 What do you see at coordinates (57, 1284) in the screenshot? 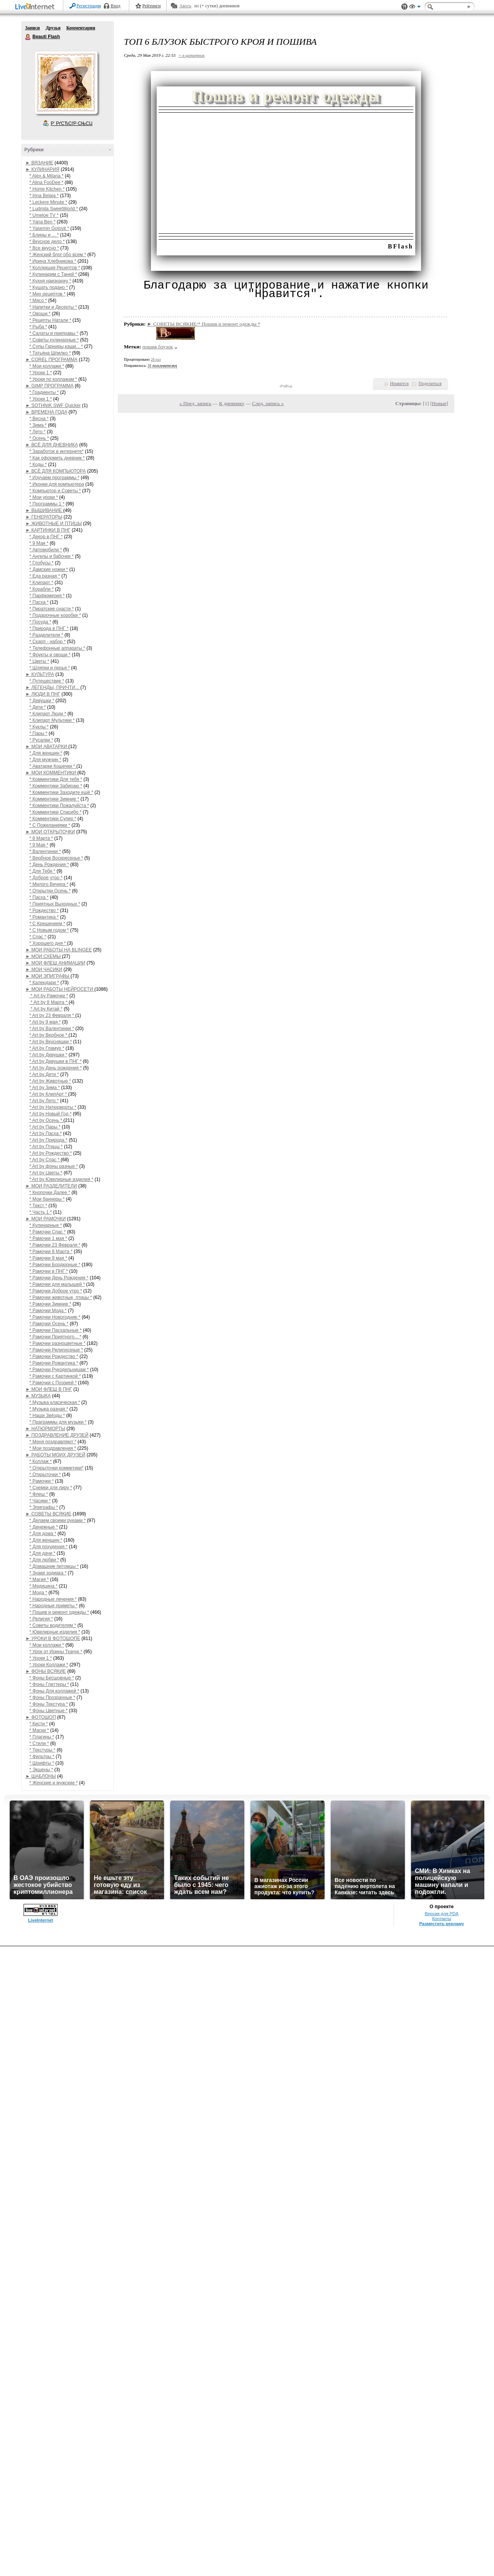
I see `* Рамочки для малышей *` at bounding box center [57, 1284].